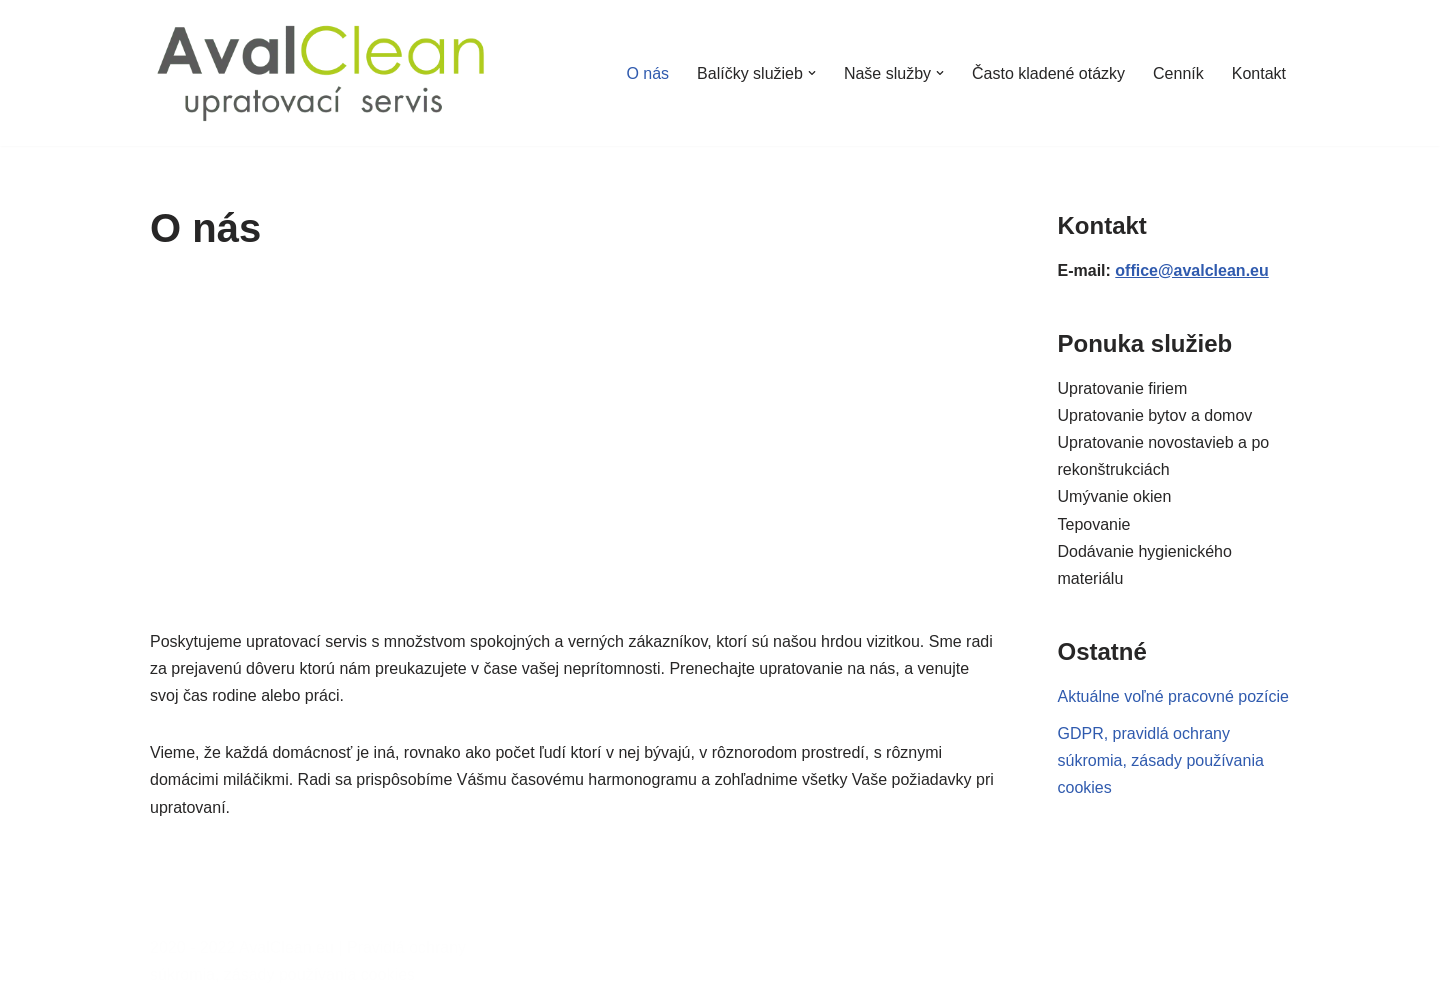 The image size is (1440, 1000). What do you see at coordinates (1048, 73) in the screenshot?
I see `Často kladené otázky` at bounding box center [1048, 73].